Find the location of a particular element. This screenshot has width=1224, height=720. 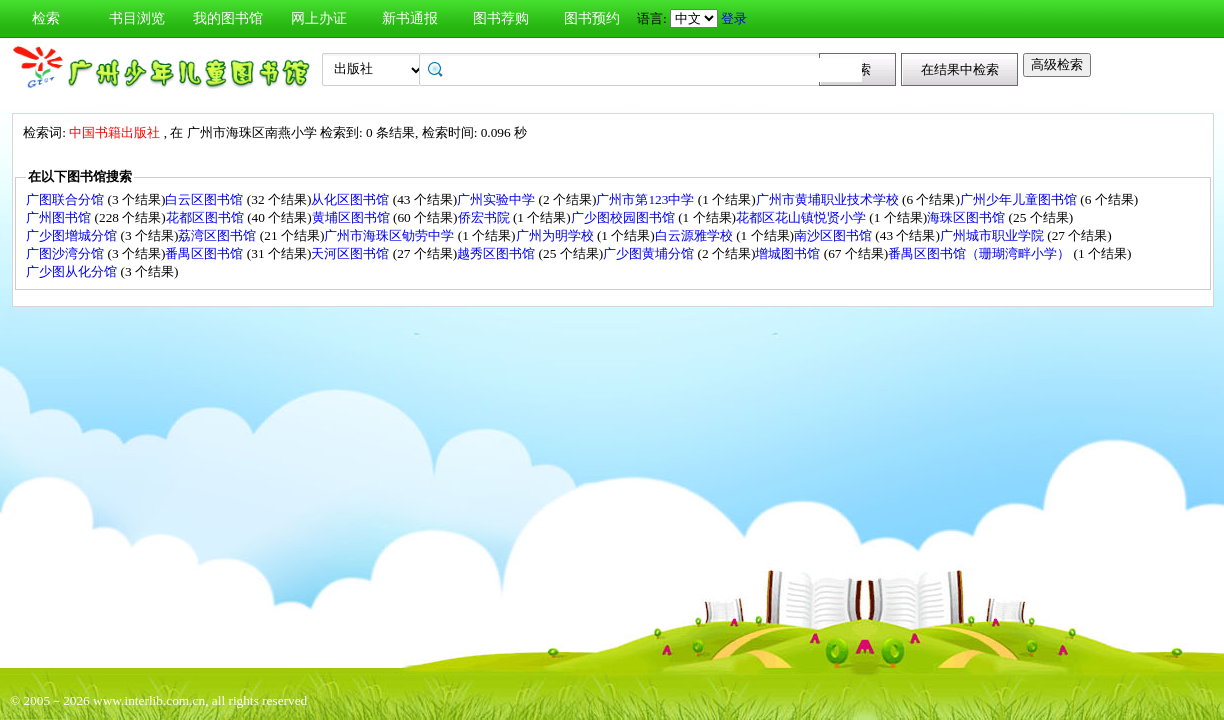

广图沙湾分馆 is located at coordinates (66, 253).